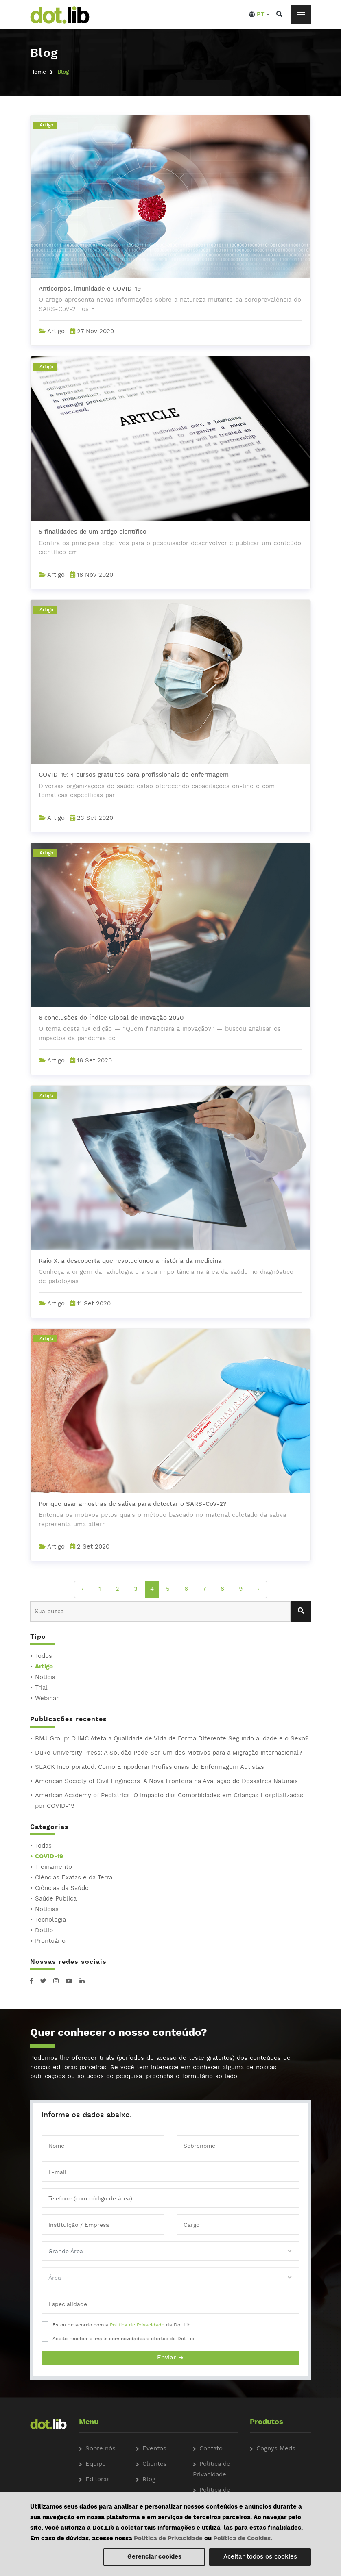  Describe the element at coordinates (168, 1753) in the screenshot. I see `Duke University Press: A Solidão Pode Ser Um dos Motivos para a Migração Internacional?` at that location.